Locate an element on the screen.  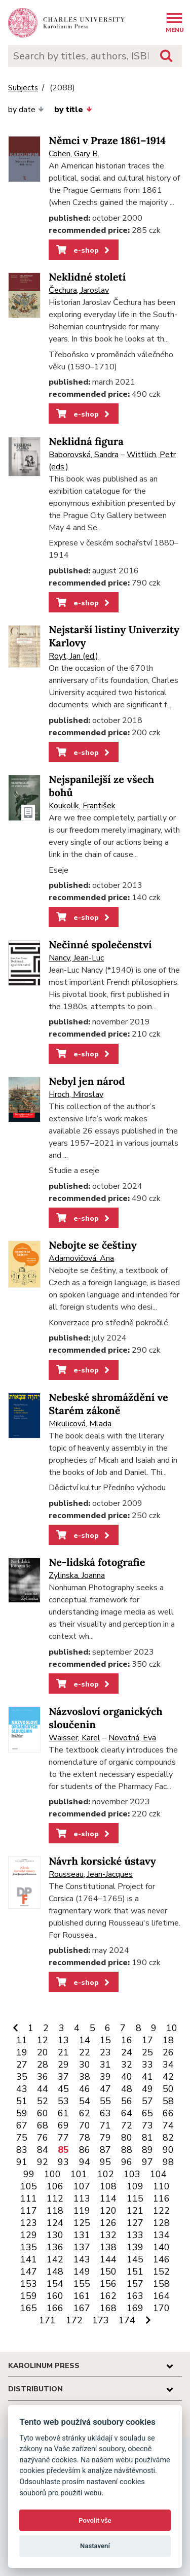
83 is located at coordinates (21, 2150).